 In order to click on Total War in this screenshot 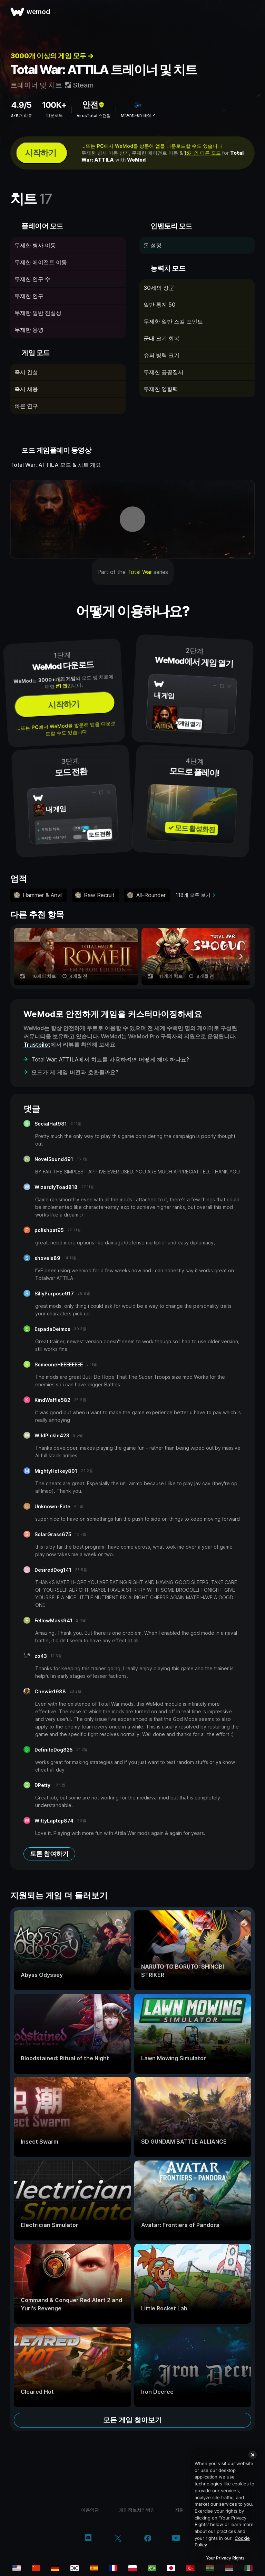, I will do `click(139, 571)`.